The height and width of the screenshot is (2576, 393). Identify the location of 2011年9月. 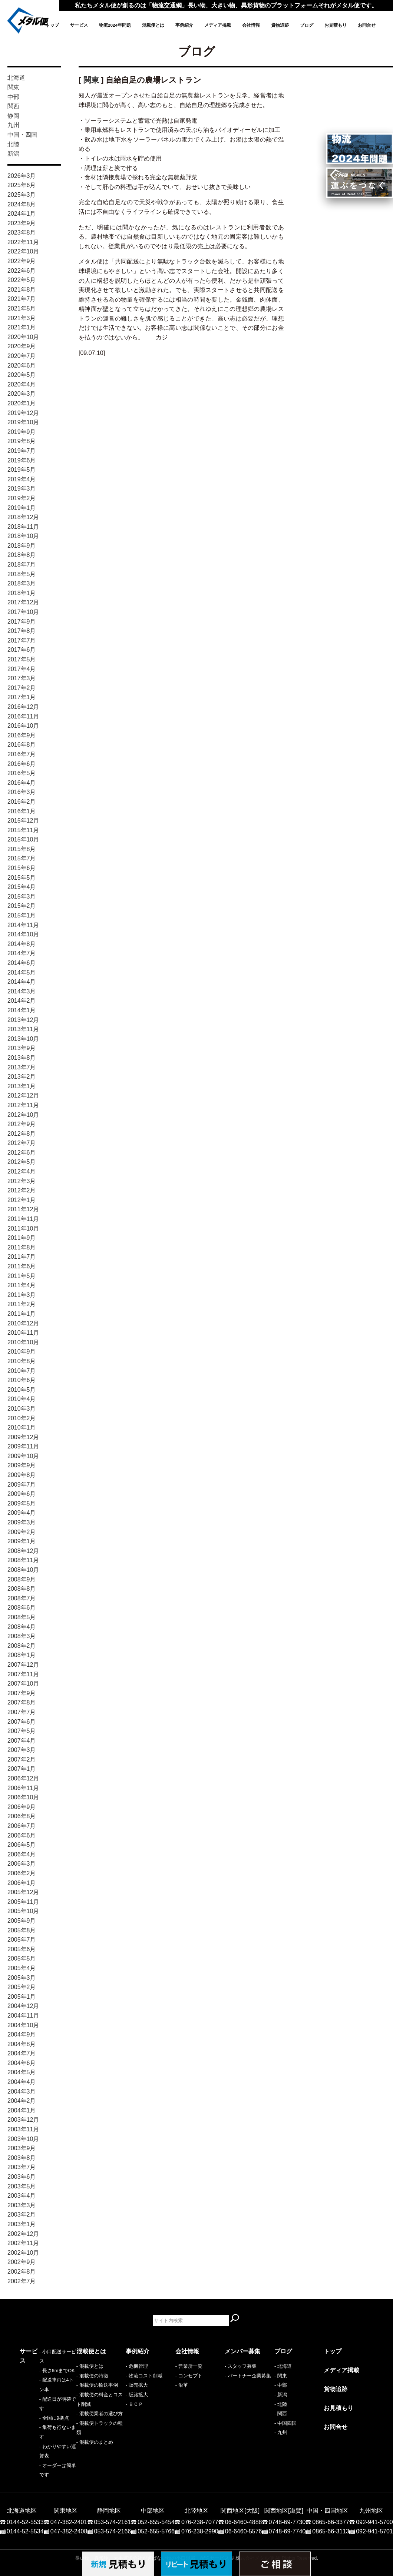
(21, 1238).